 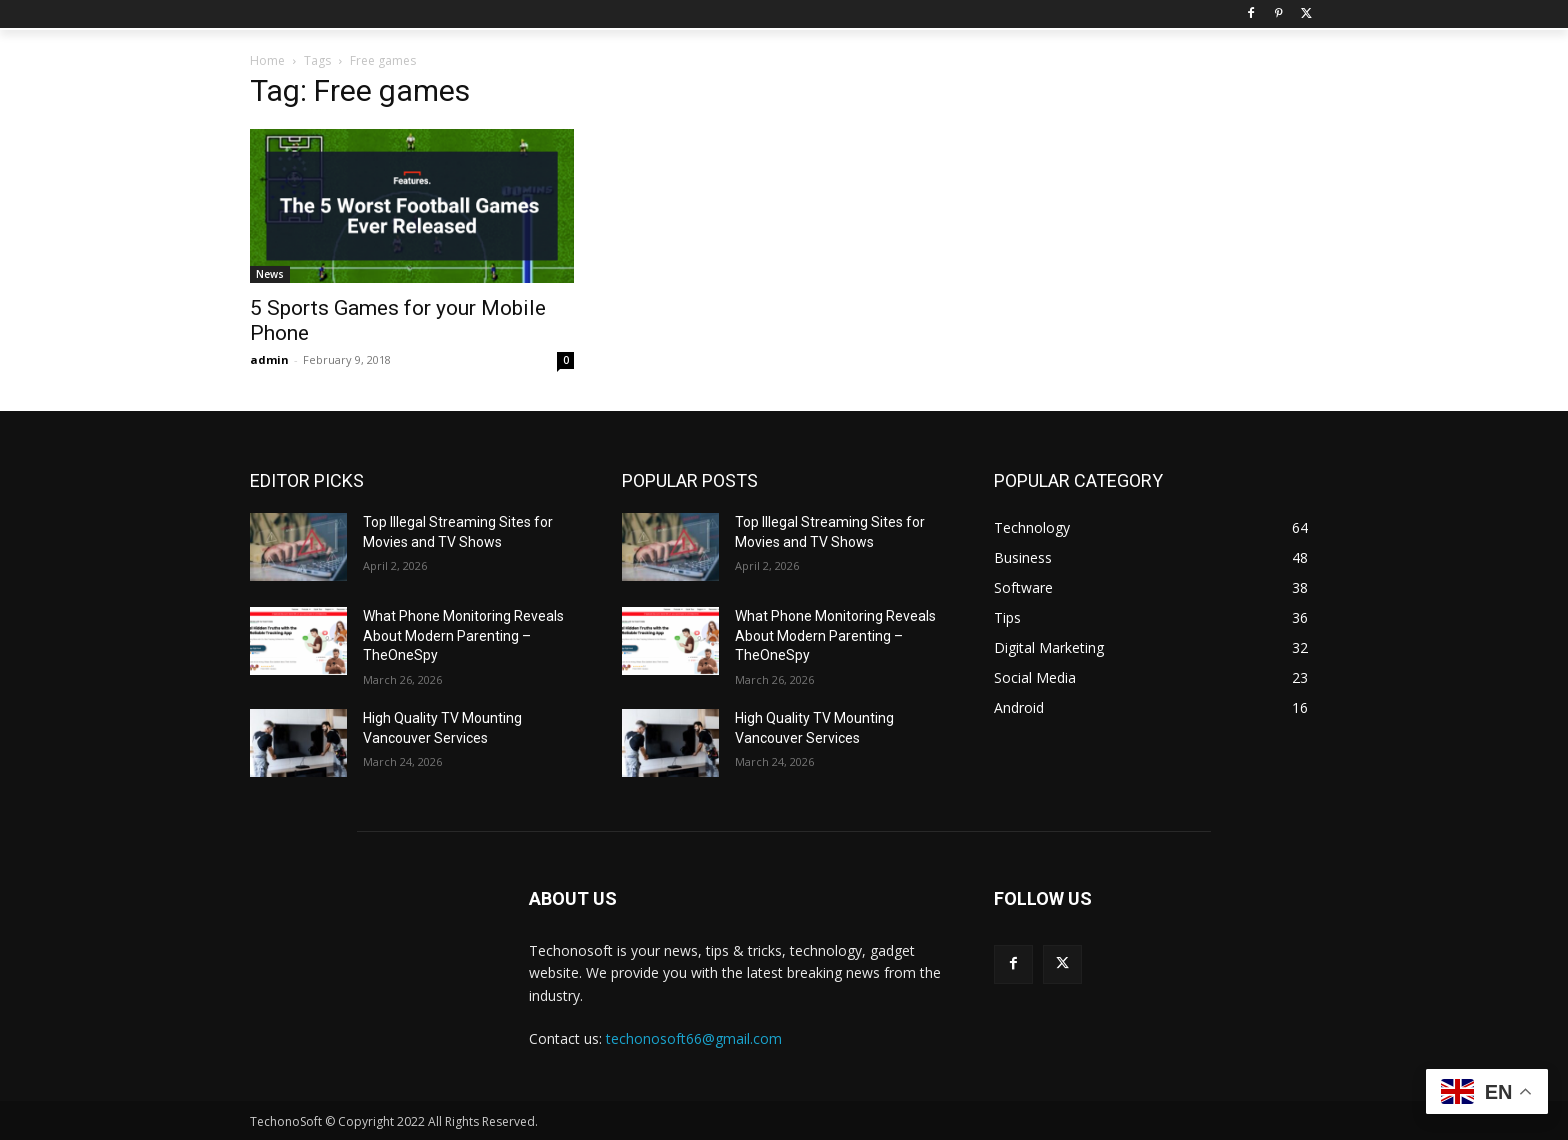 What do you see at coordinates (269, 359) in the screenshot?
I see `admin` at bounding box center [269, 359].